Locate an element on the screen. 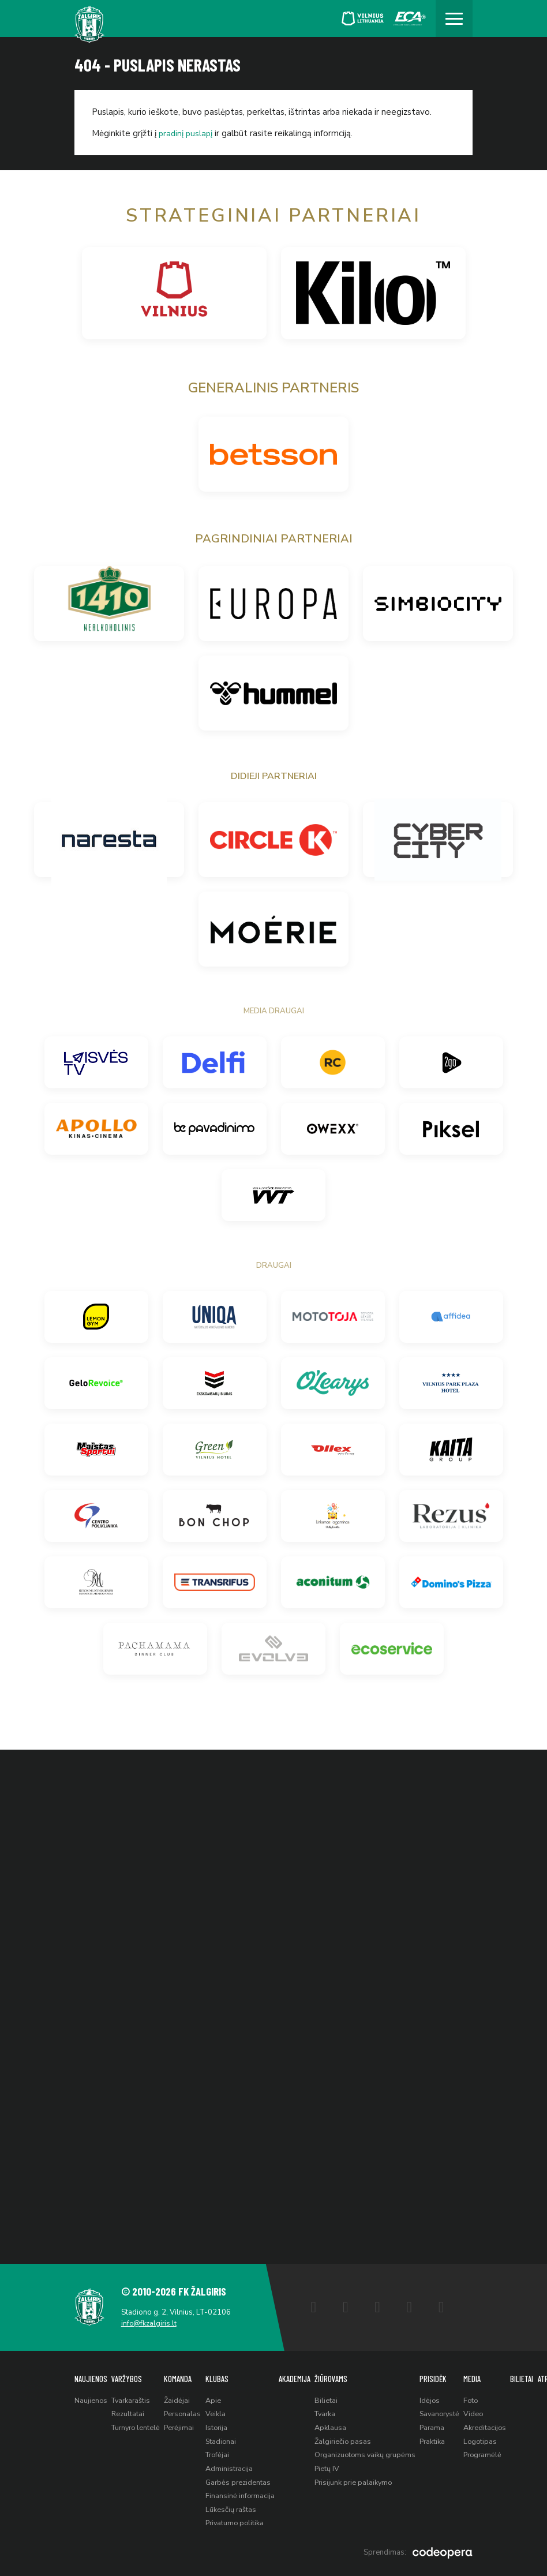 This screenshot has width=547, height=2576. Prisidėk is located at coordinates (447, 2373).